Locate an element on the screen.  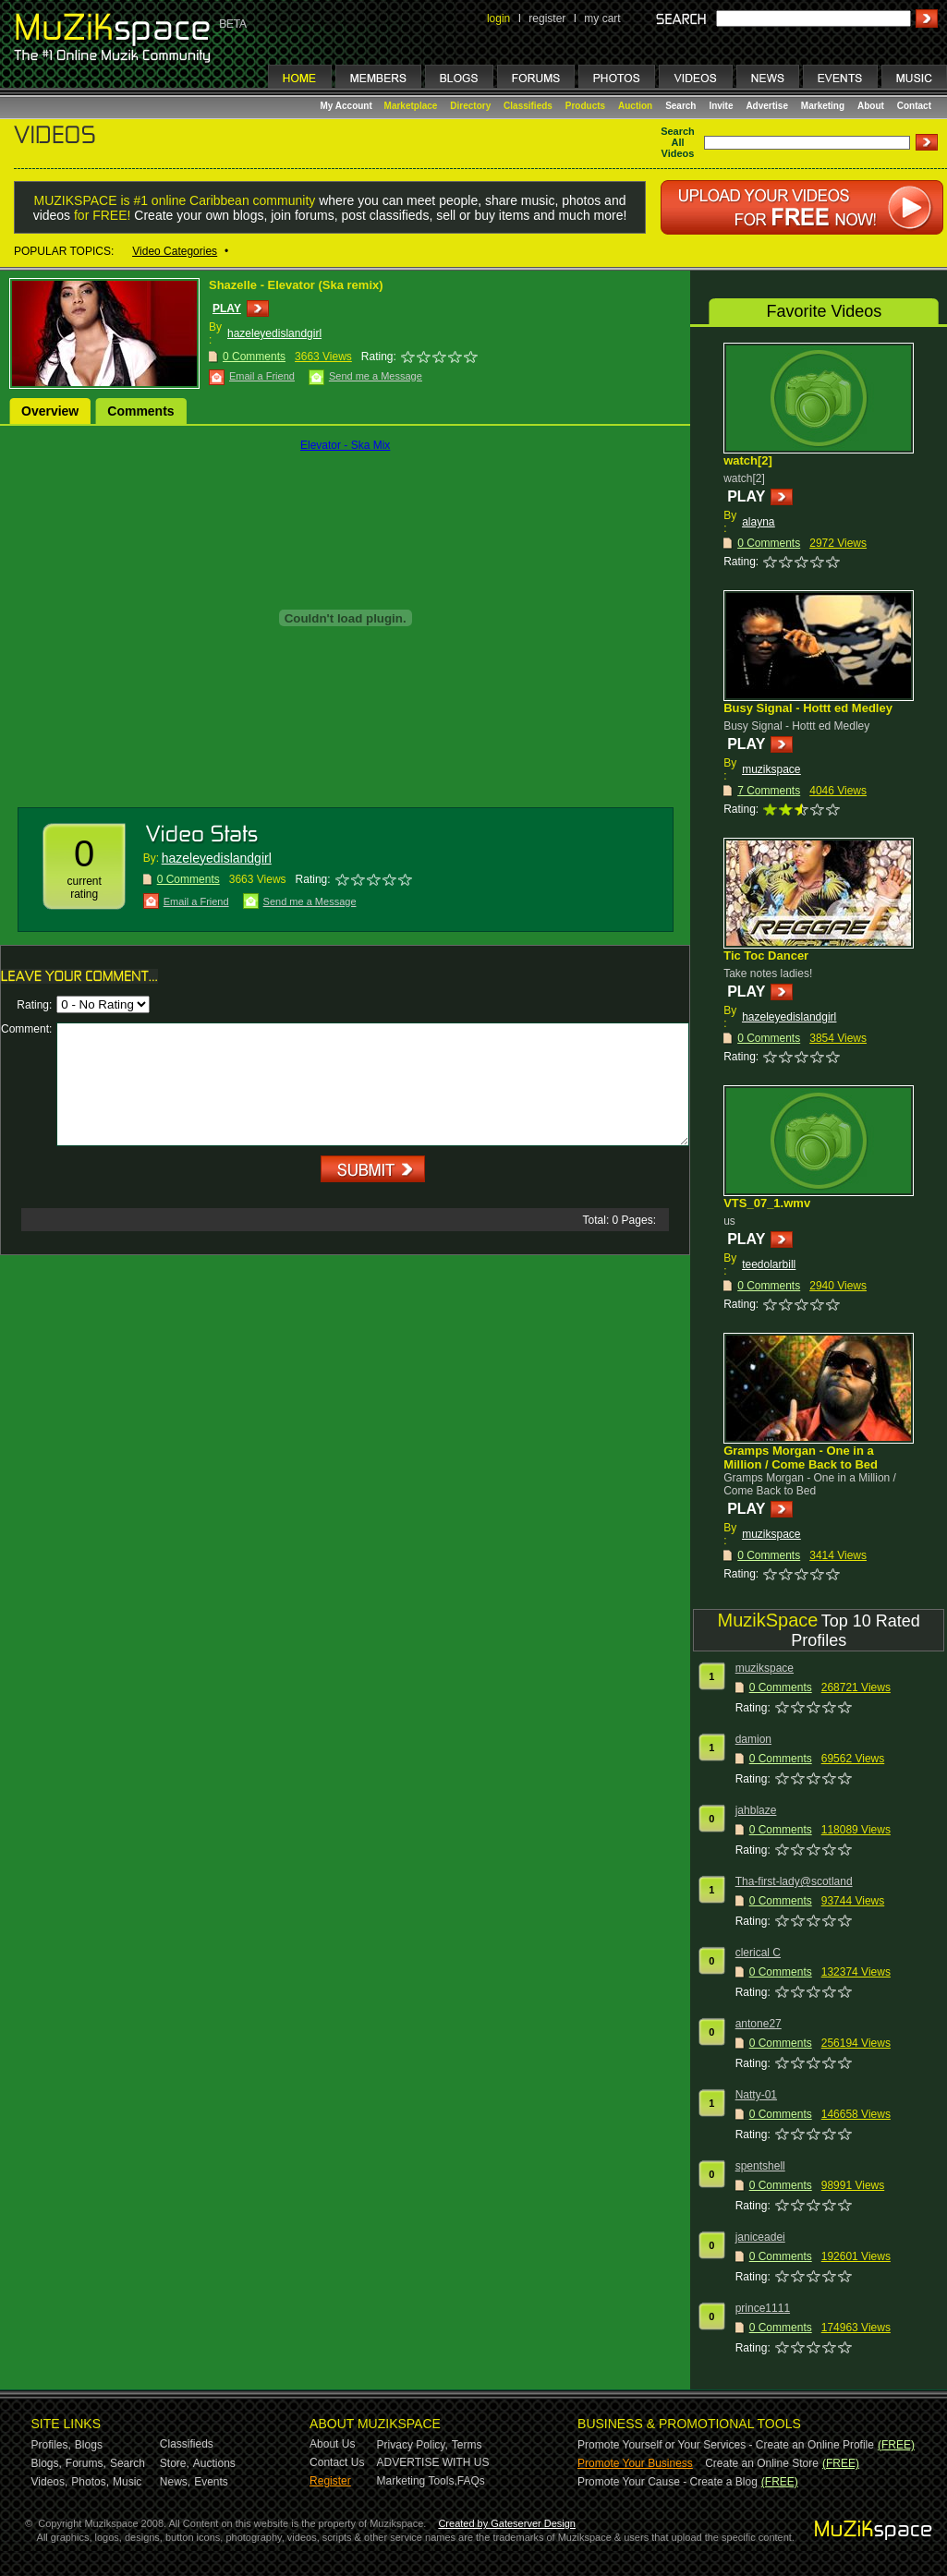
my cart is located at coordinates (602, 18).